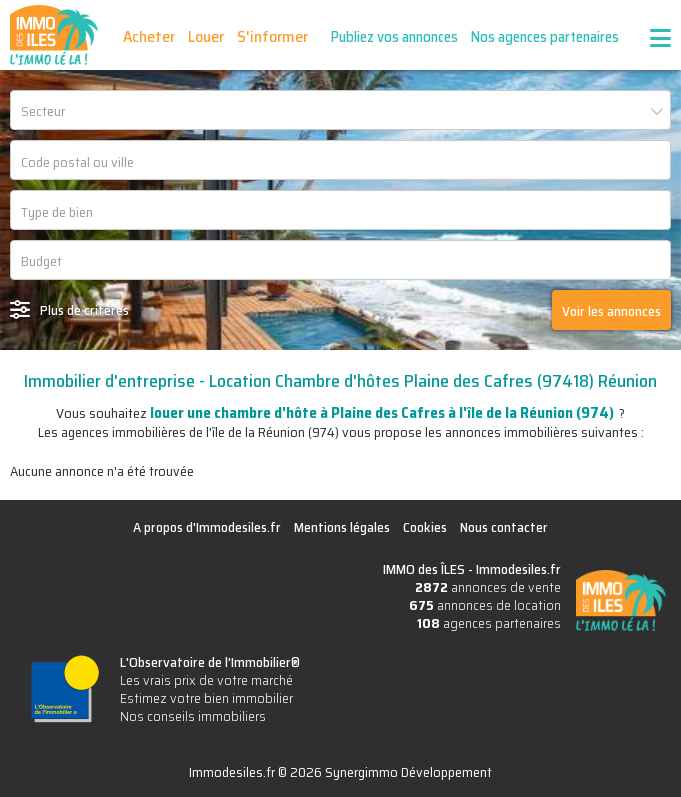  I want to click on Cookies, so click(425, 527).